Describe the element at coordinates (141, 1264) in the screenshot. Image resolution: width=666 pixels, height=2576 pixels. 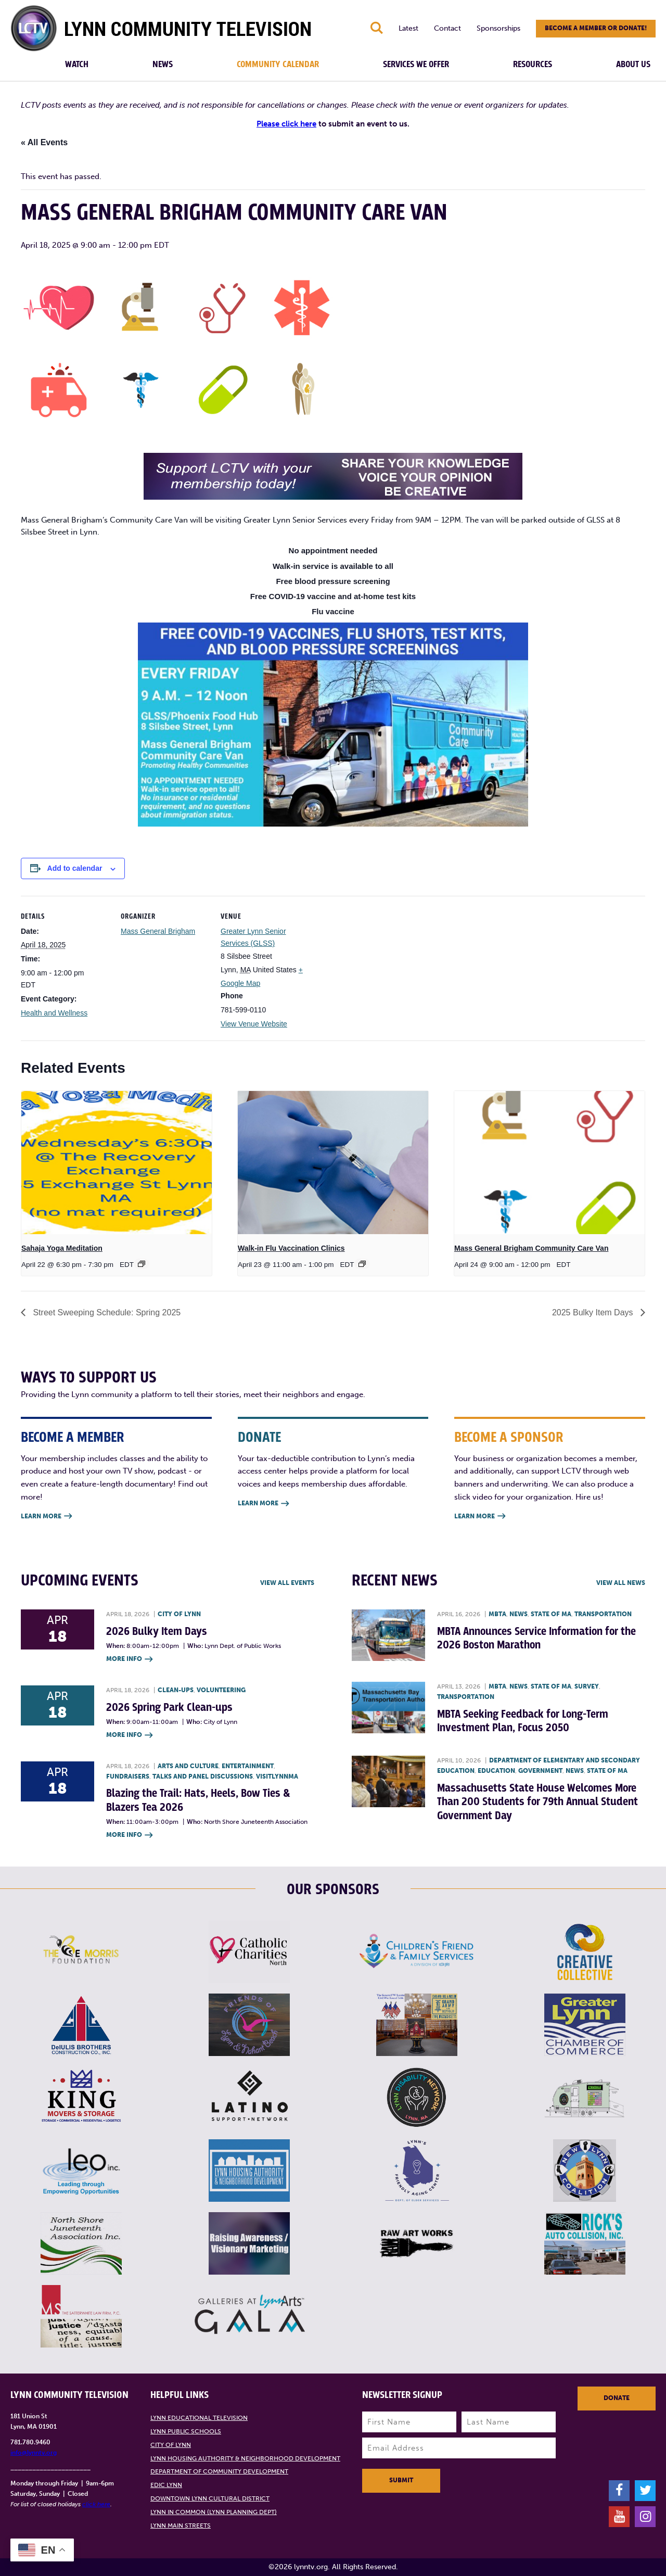
I see `[Event series: Sahaja Yoga Meditation]` at that location.